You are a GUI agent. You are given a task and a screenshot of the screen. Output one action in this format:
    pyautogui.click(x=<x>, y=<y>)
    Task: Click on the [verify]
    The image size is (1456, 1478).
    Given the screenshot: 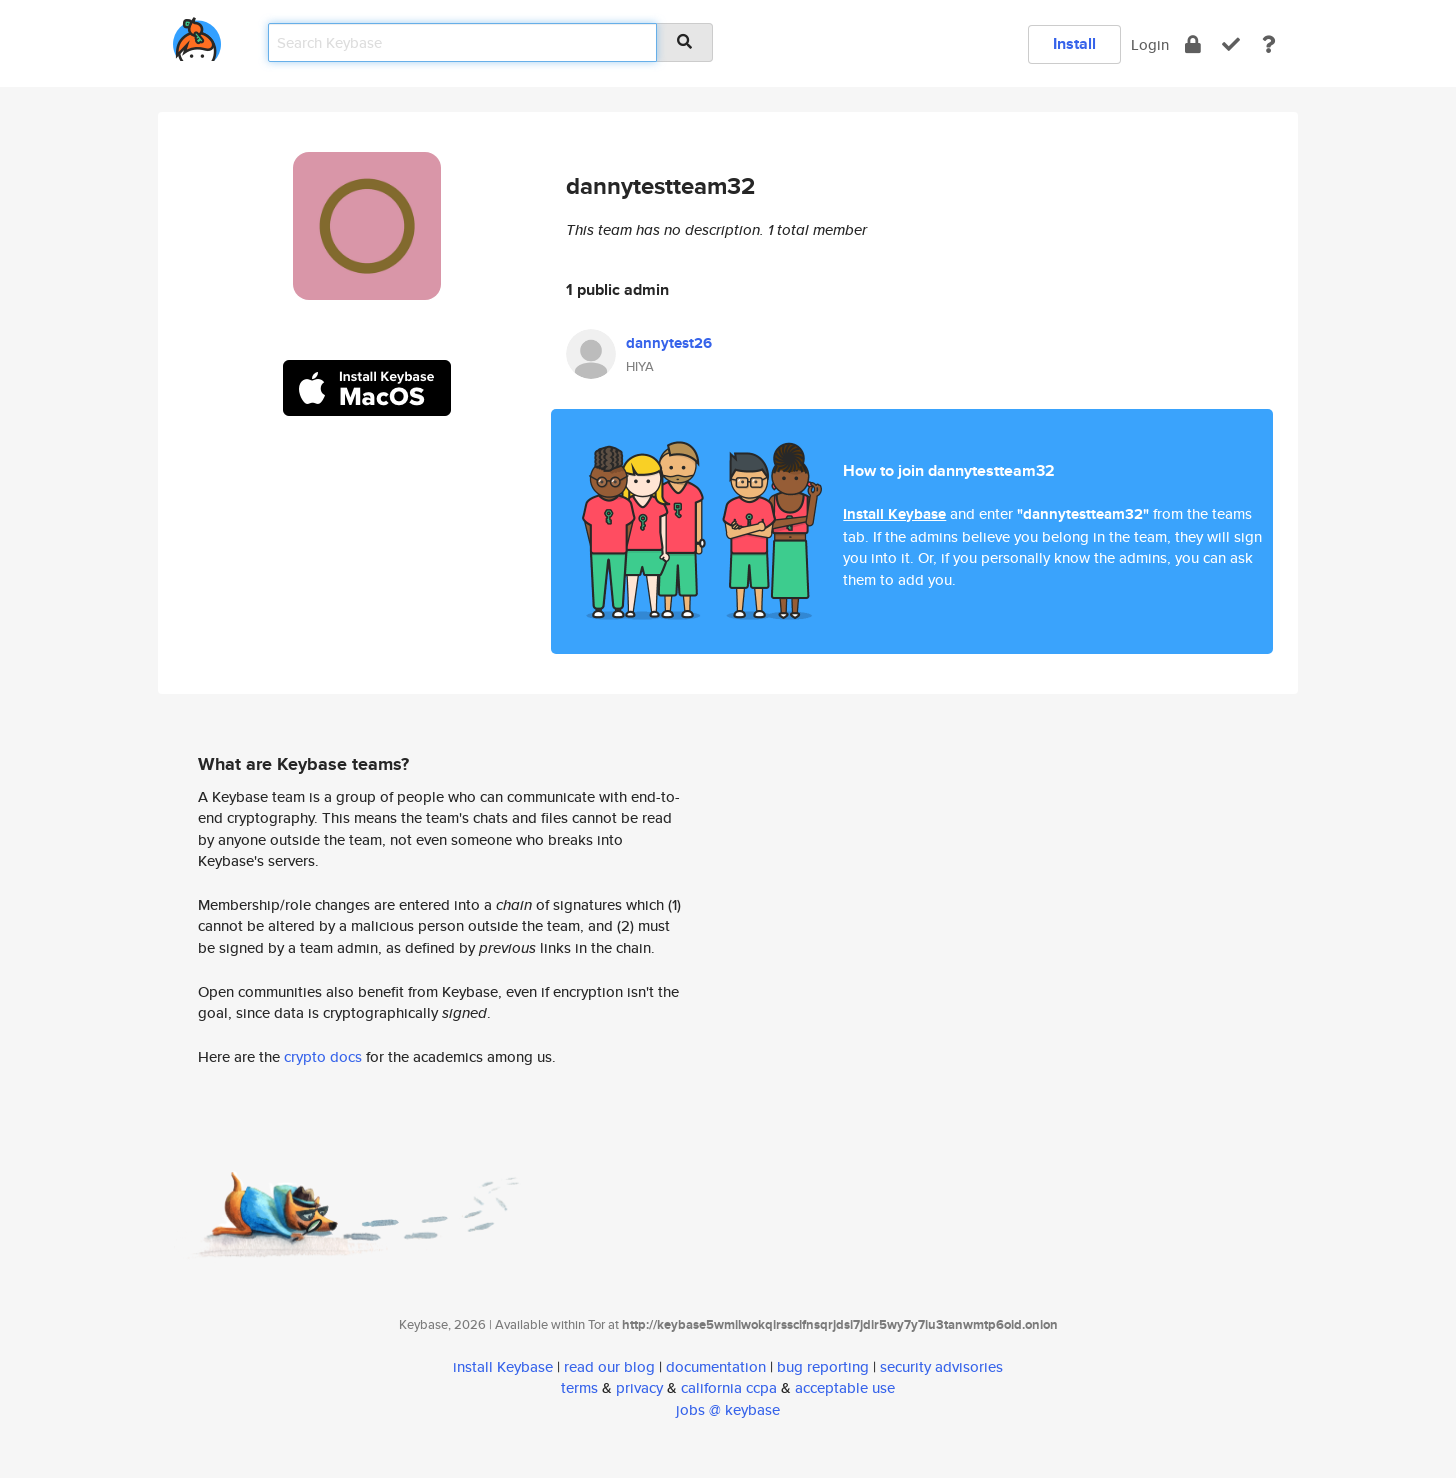 What is the action you would take?
    pyautogui.click(x=1231, y=44)
    